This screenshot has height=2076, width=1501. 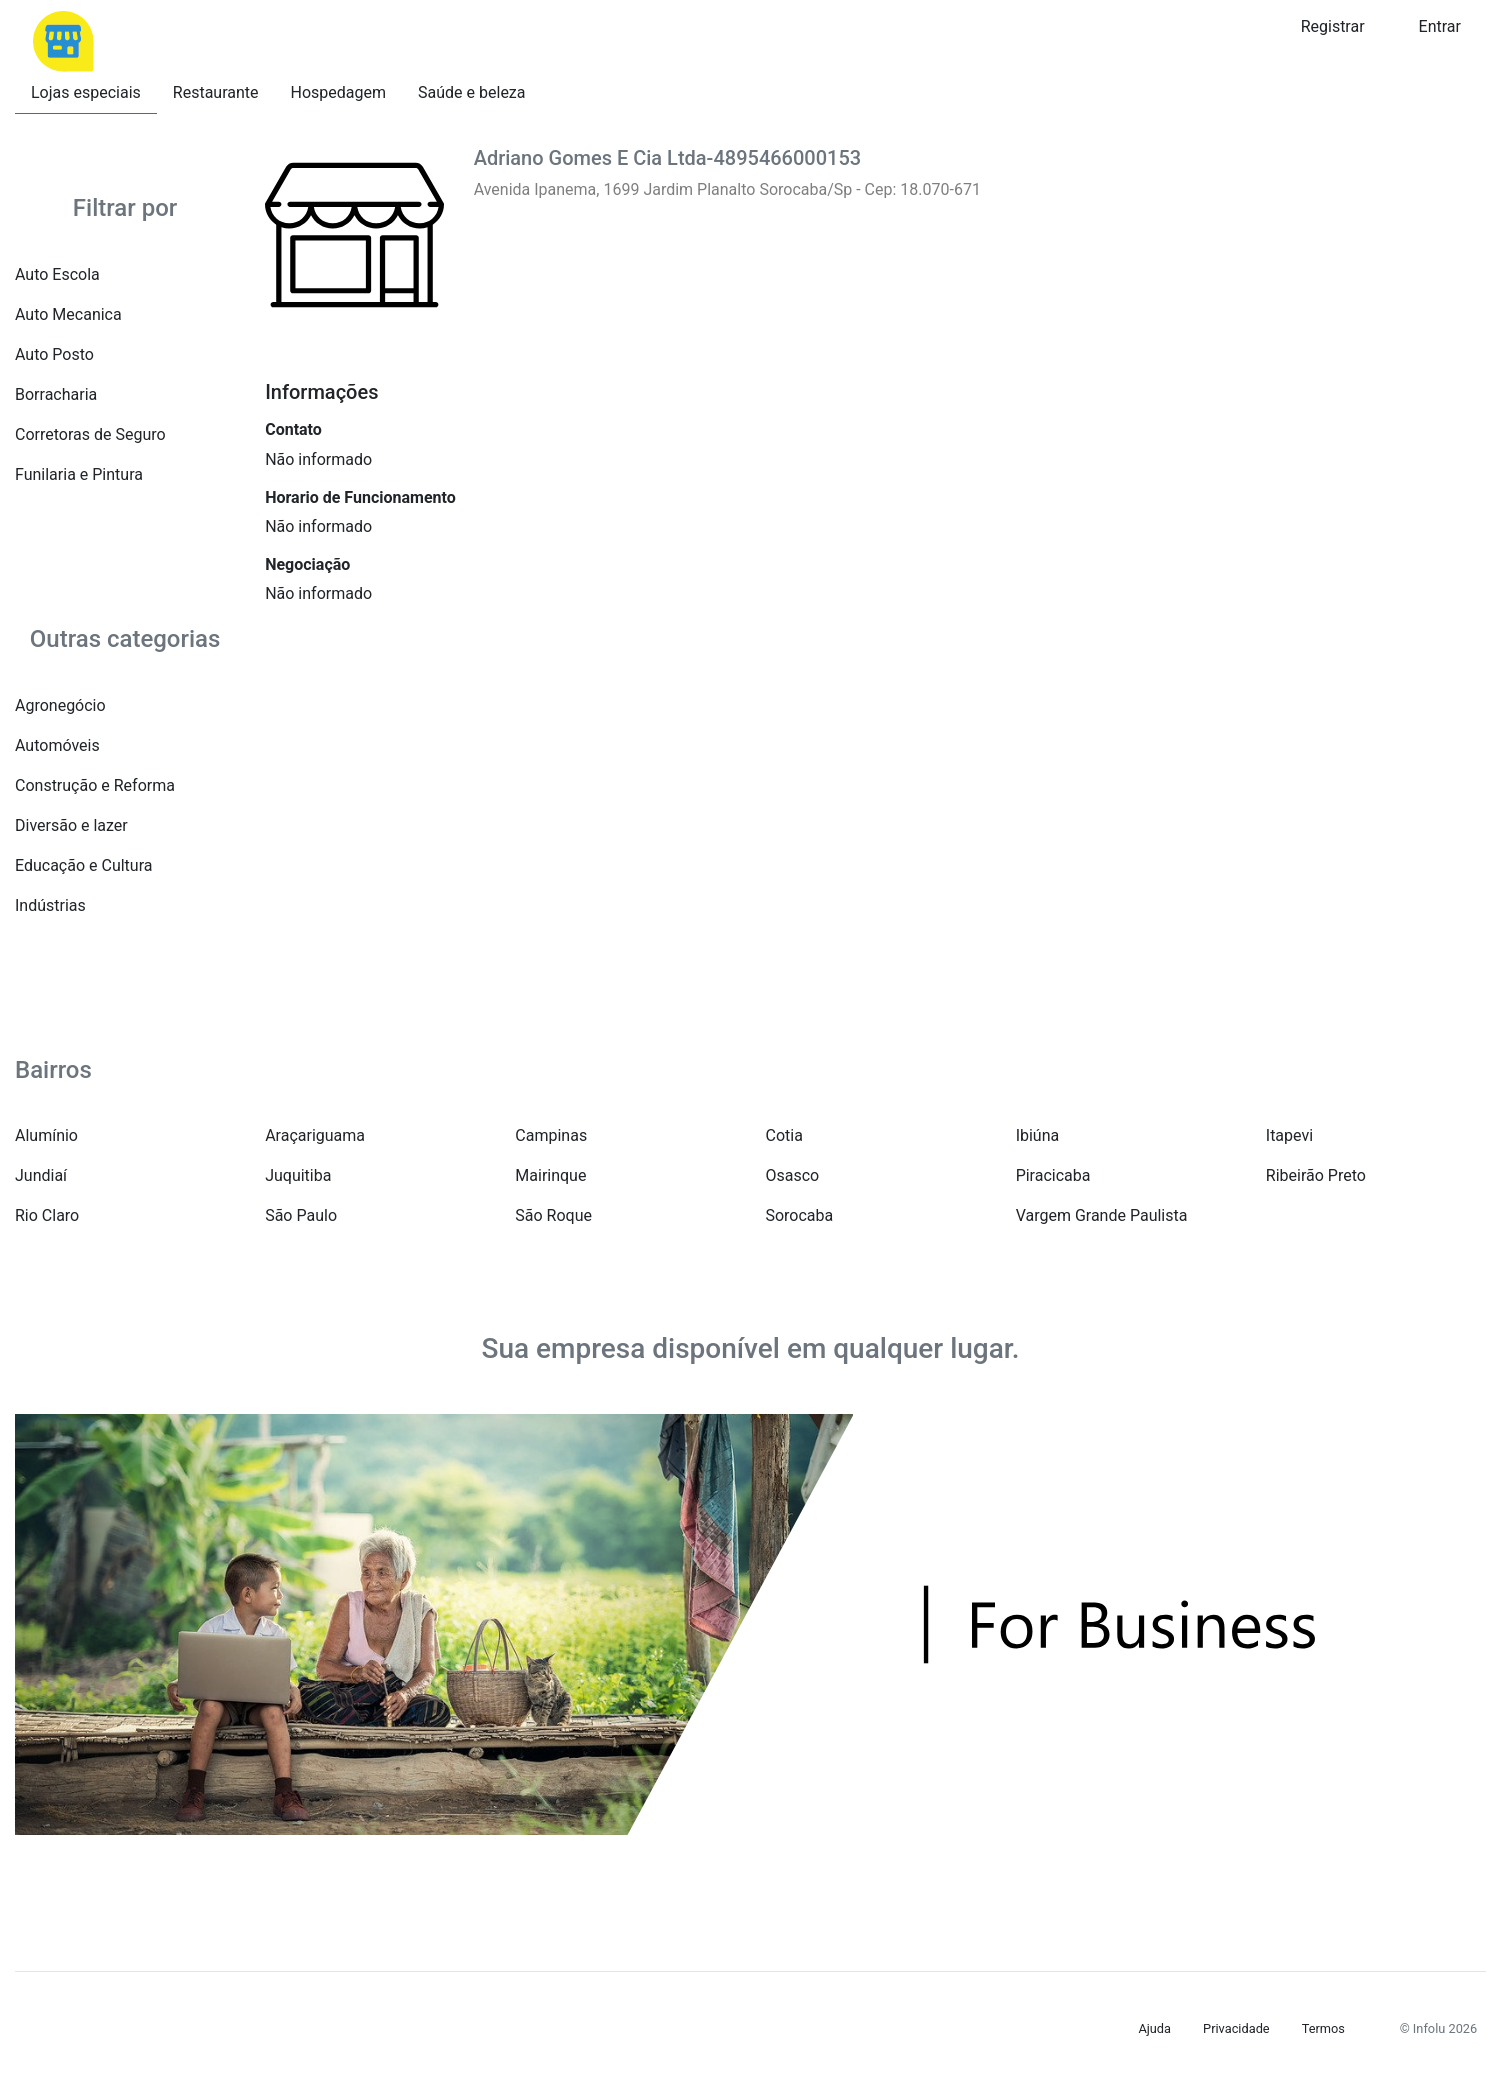 I want to click on Diversão e lazer, so click(x=71, y=825).